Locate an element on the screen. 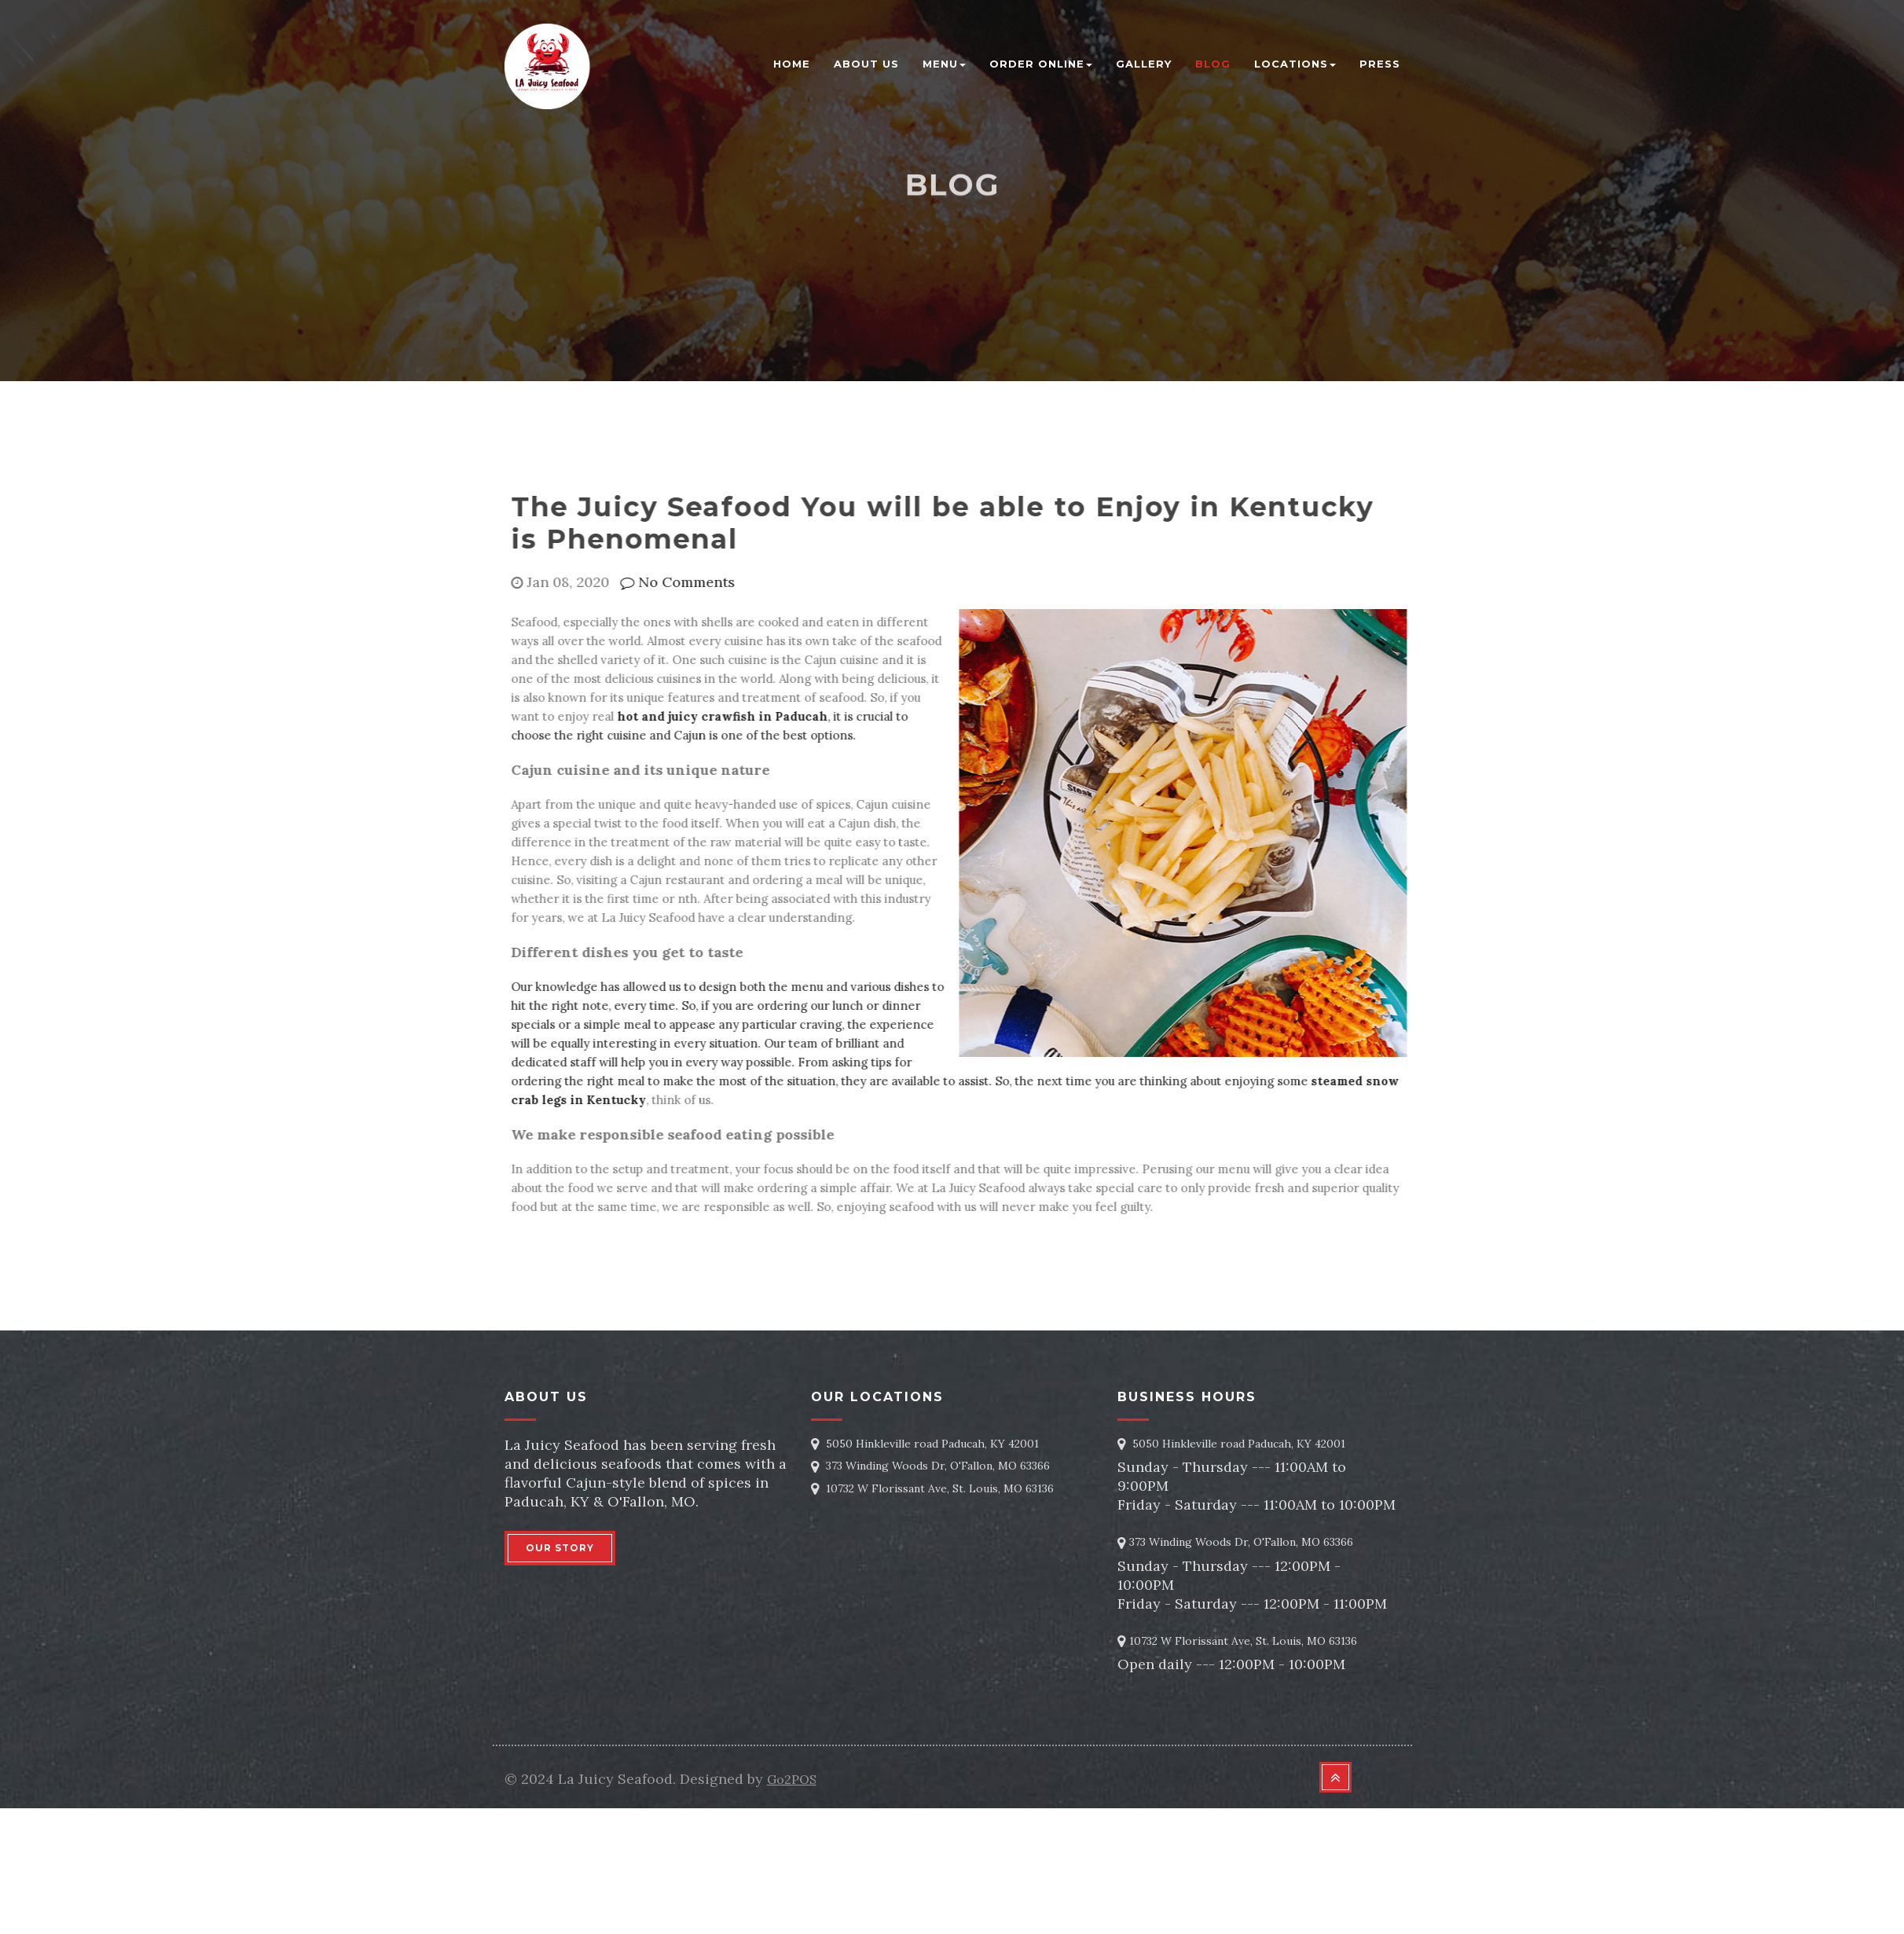  Gallery is located at coordinates (1144, 63).